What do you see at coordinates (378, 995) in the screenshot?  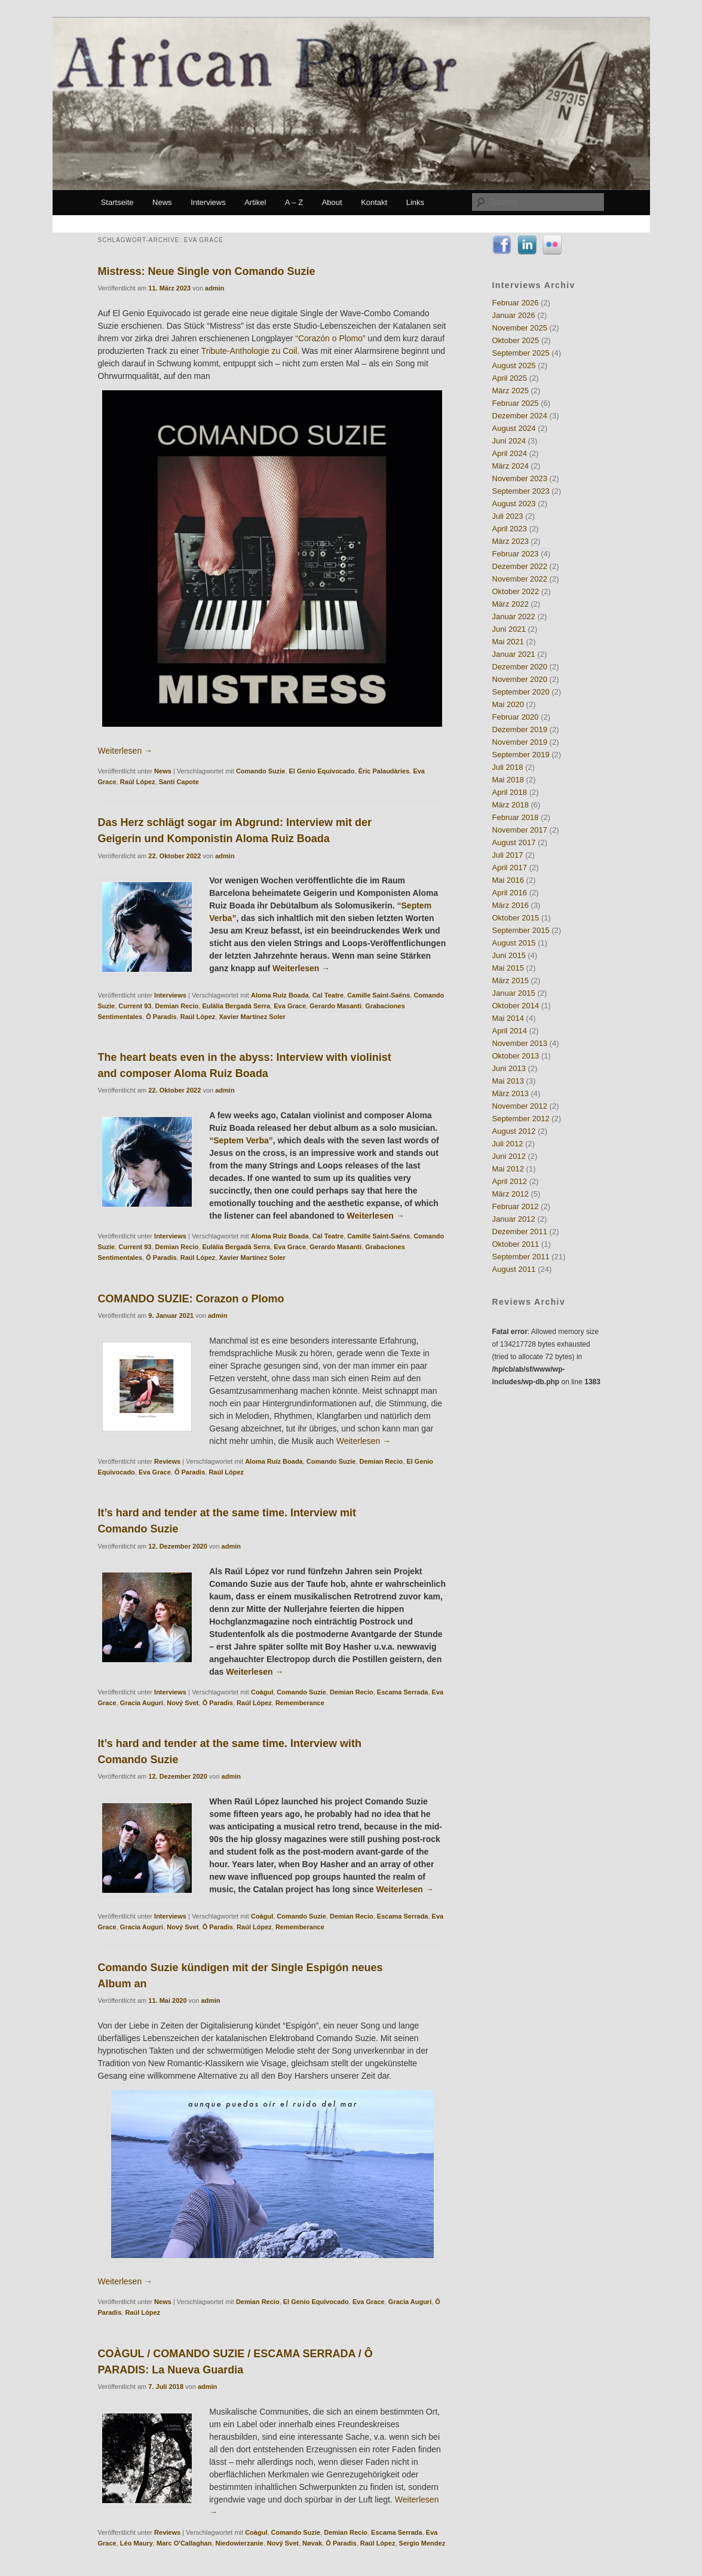 I see `Camille Saint-Saëns` at bounding box center [378, 995].